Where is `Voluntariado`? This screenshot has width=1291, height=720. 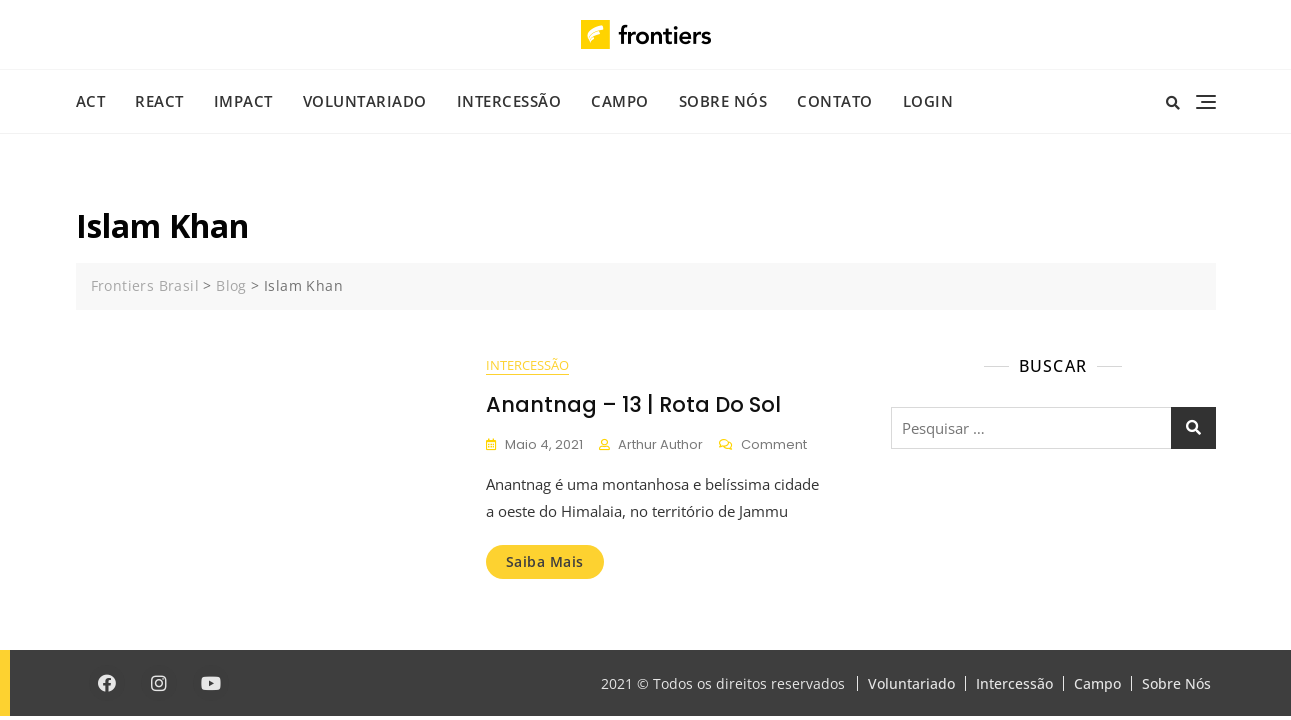 Voluntariado is located at coordinates (365, 101).